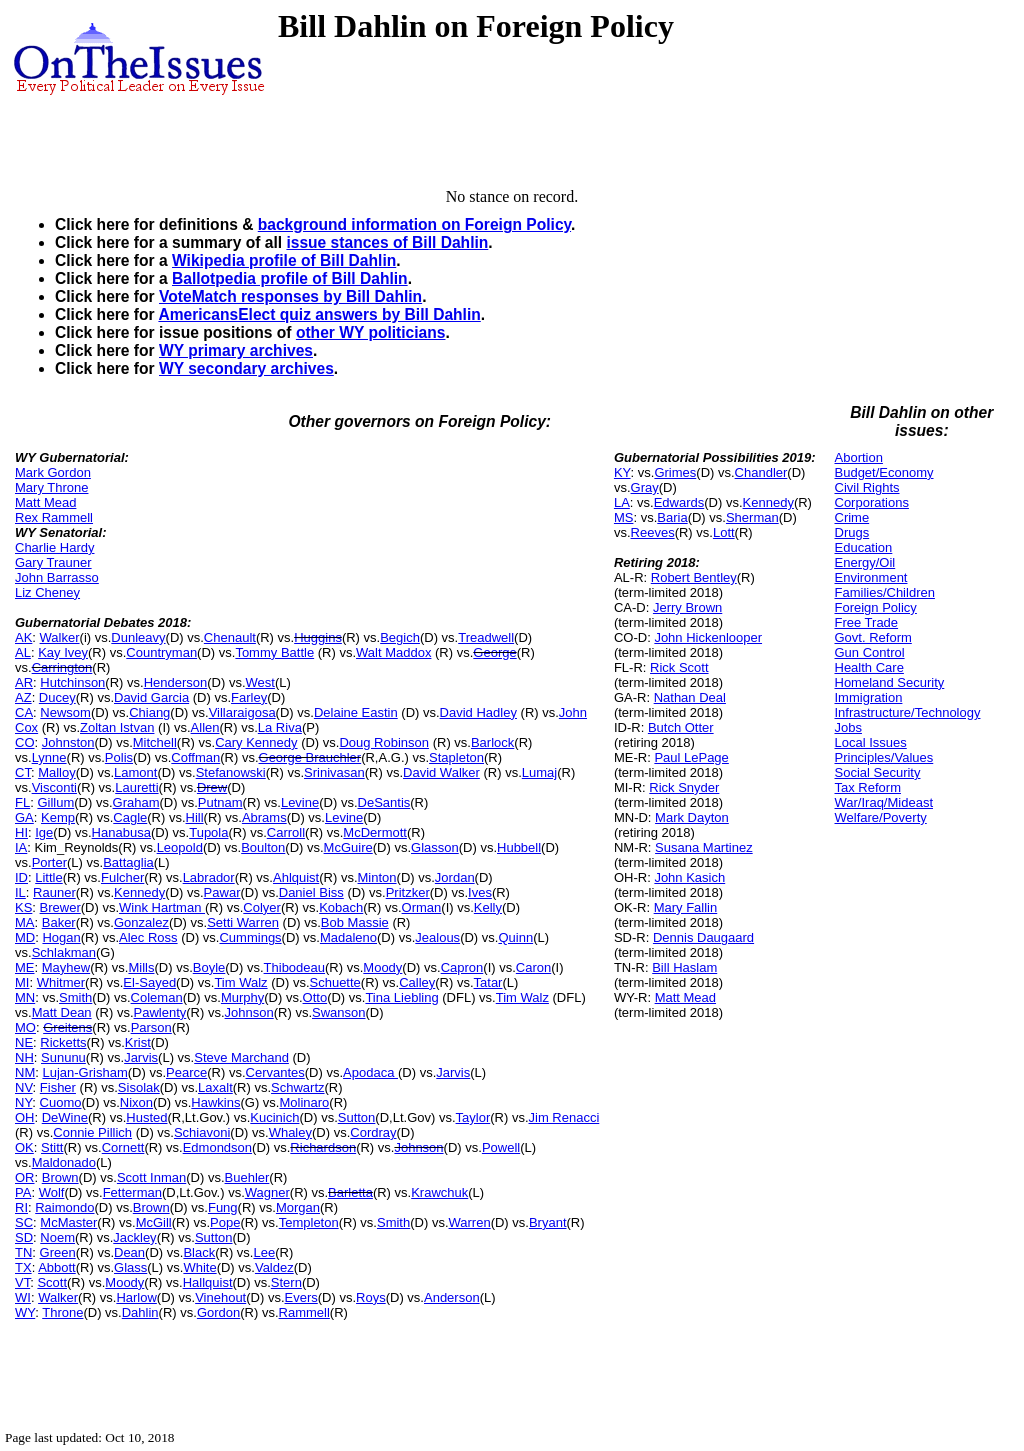  Describe the element at coordinates (23, 1267) in the screenshot. I see `TX` at that location.